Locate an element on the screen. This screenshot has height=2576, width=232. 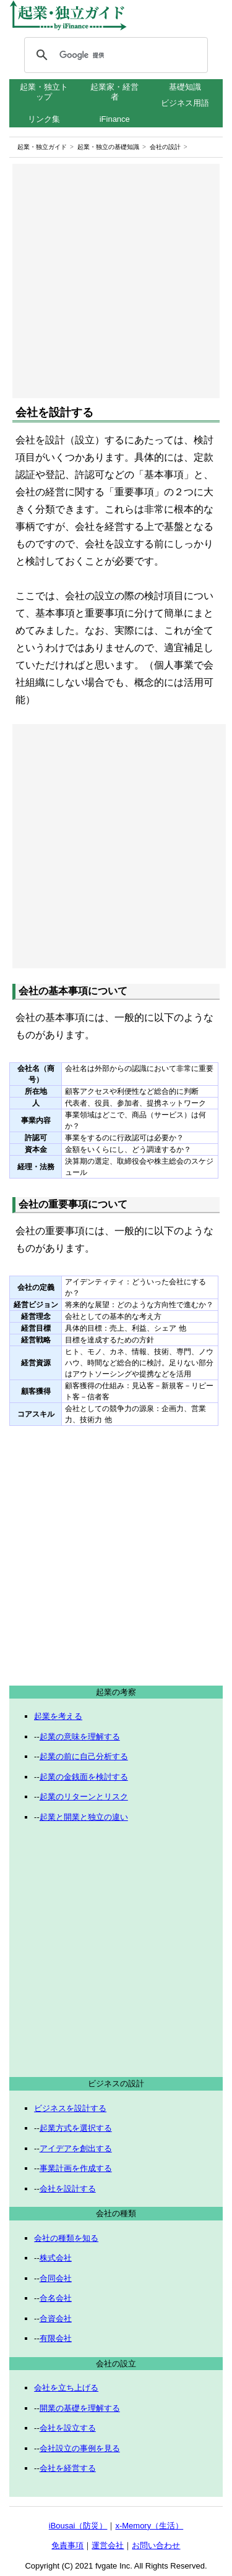
会社を設計する is located at coordinates (68, 2188).